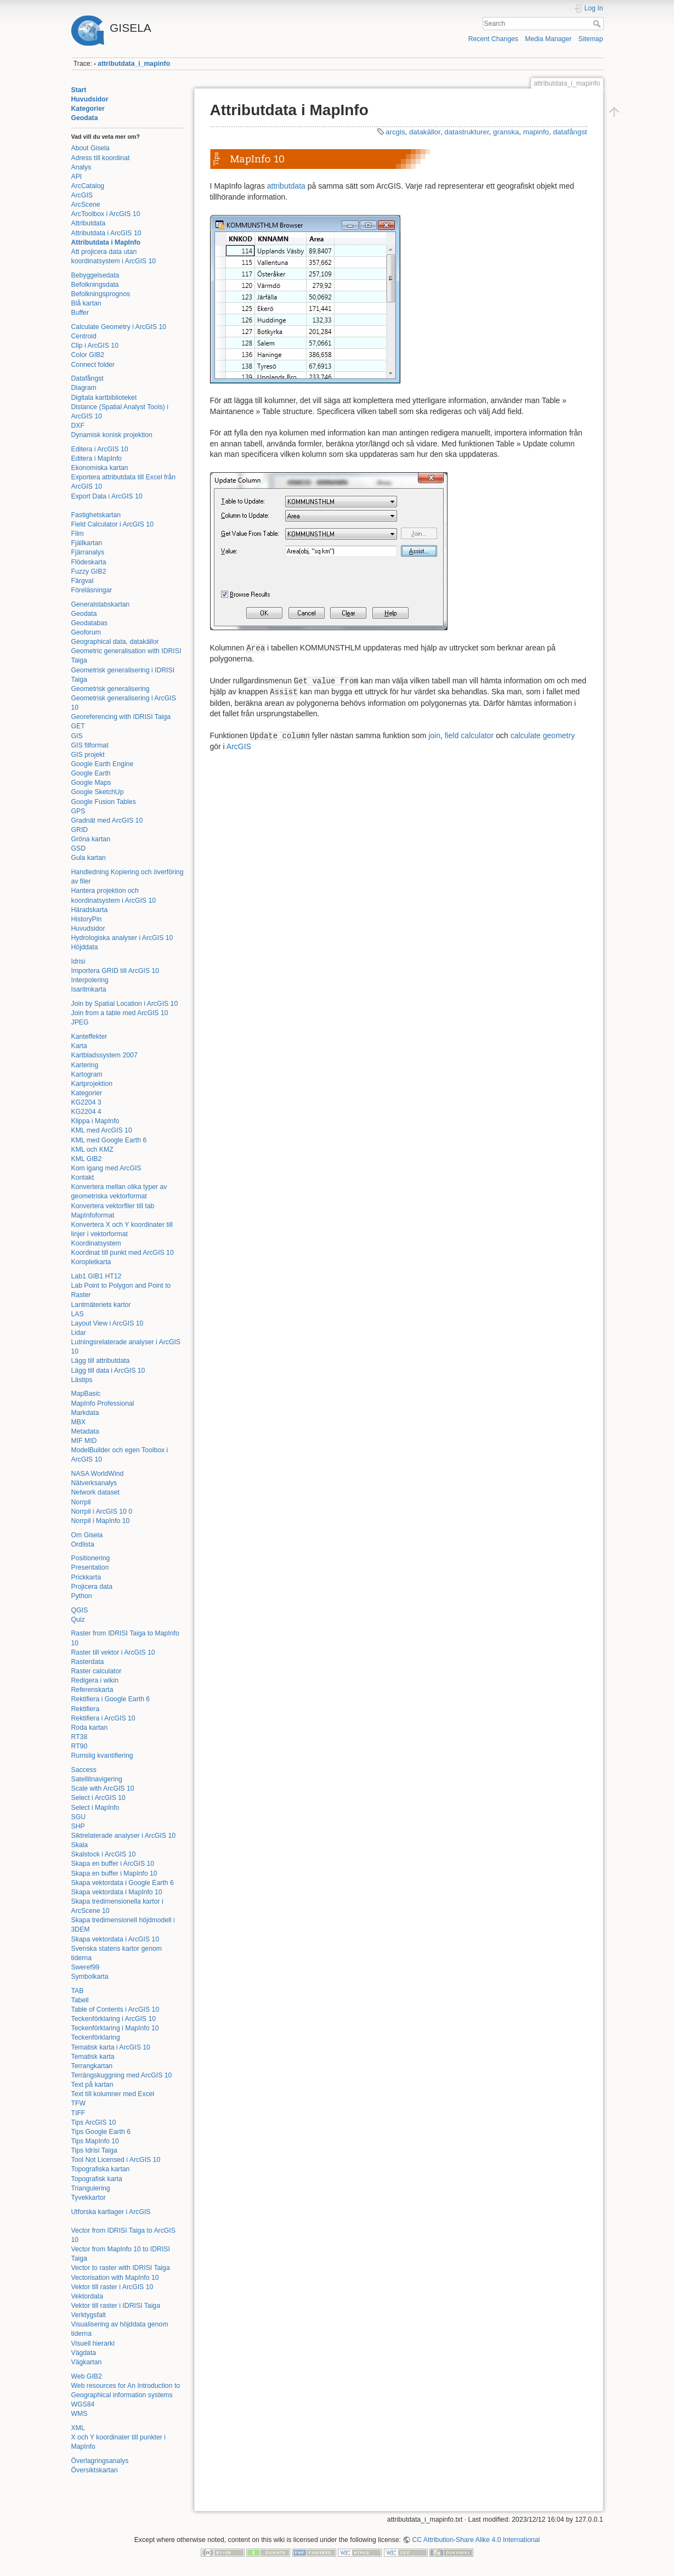  I want to click on Vector to raster with IDRISI Taiga, so click(120, 2268).